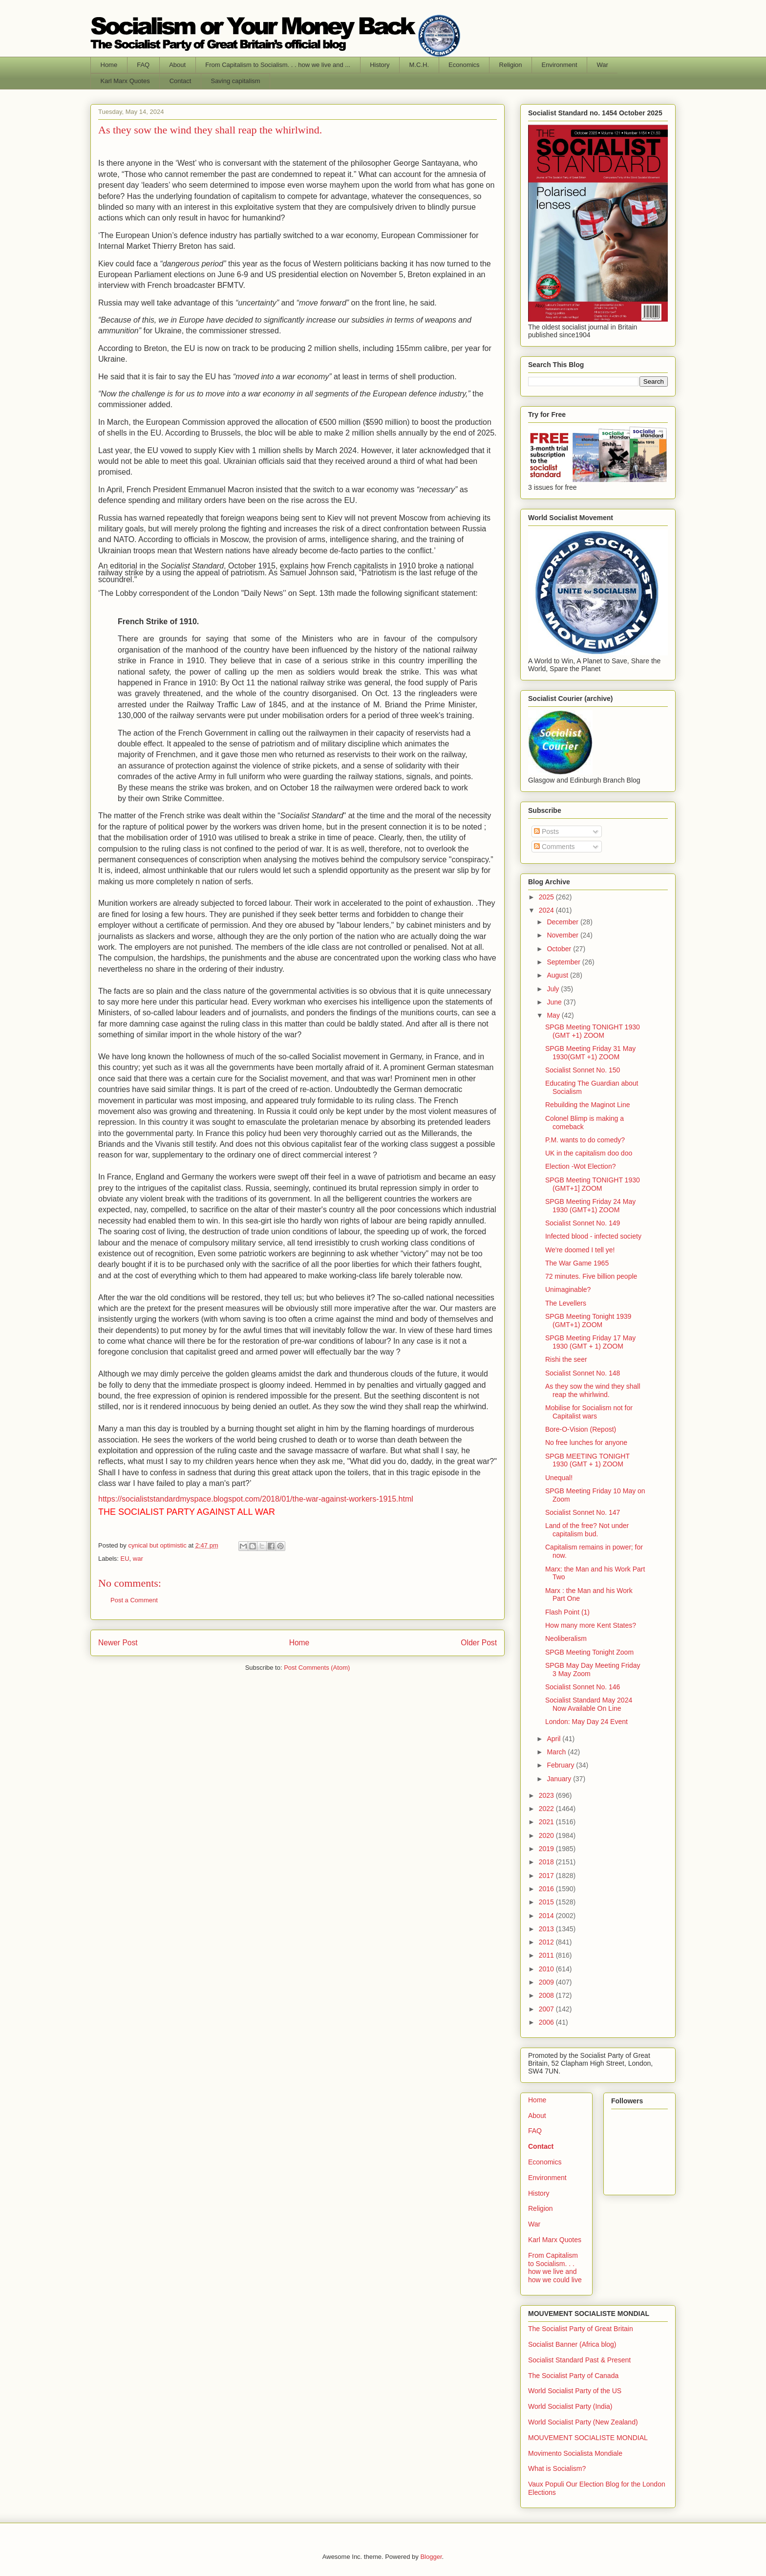 The height and width of the screenshot is (2576, 766). Describe the element at coordinates (588, 1153) in the screenshot. I see `UK in the capitalism doo doo` at that location.